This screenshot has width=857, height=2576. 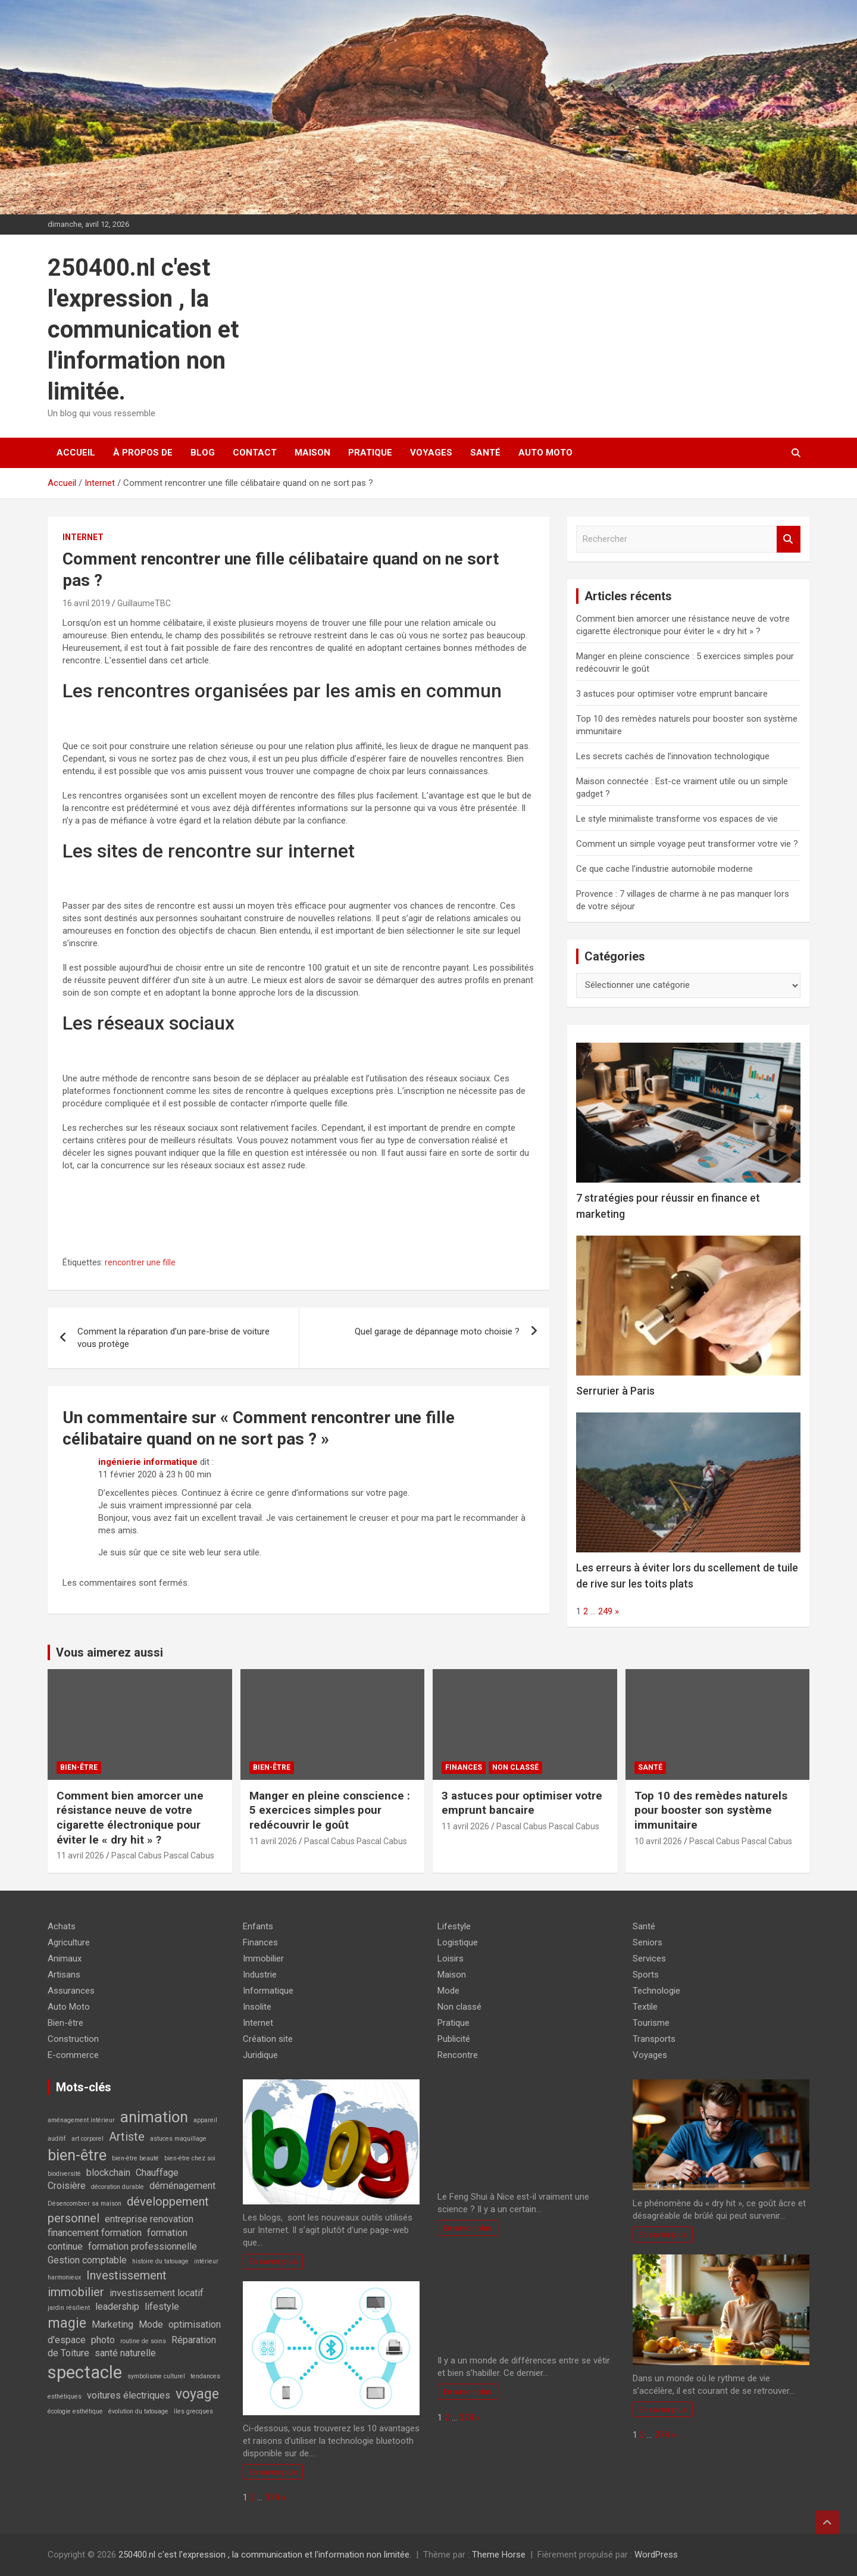 I want to click on Rechercher, so click(x=788, y=539).